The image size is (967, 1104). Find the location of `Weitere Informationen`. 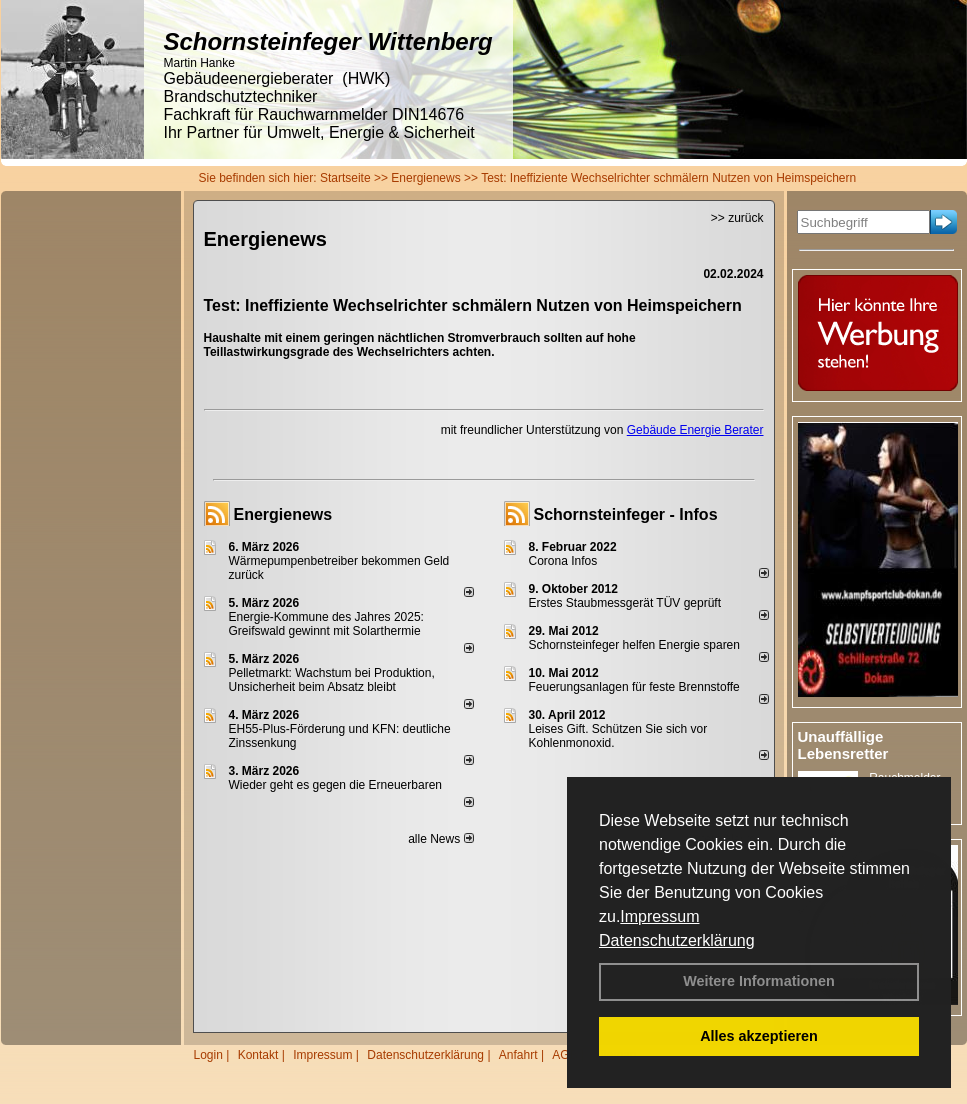

Weitere Informationen is located at coordinates (759, 981).